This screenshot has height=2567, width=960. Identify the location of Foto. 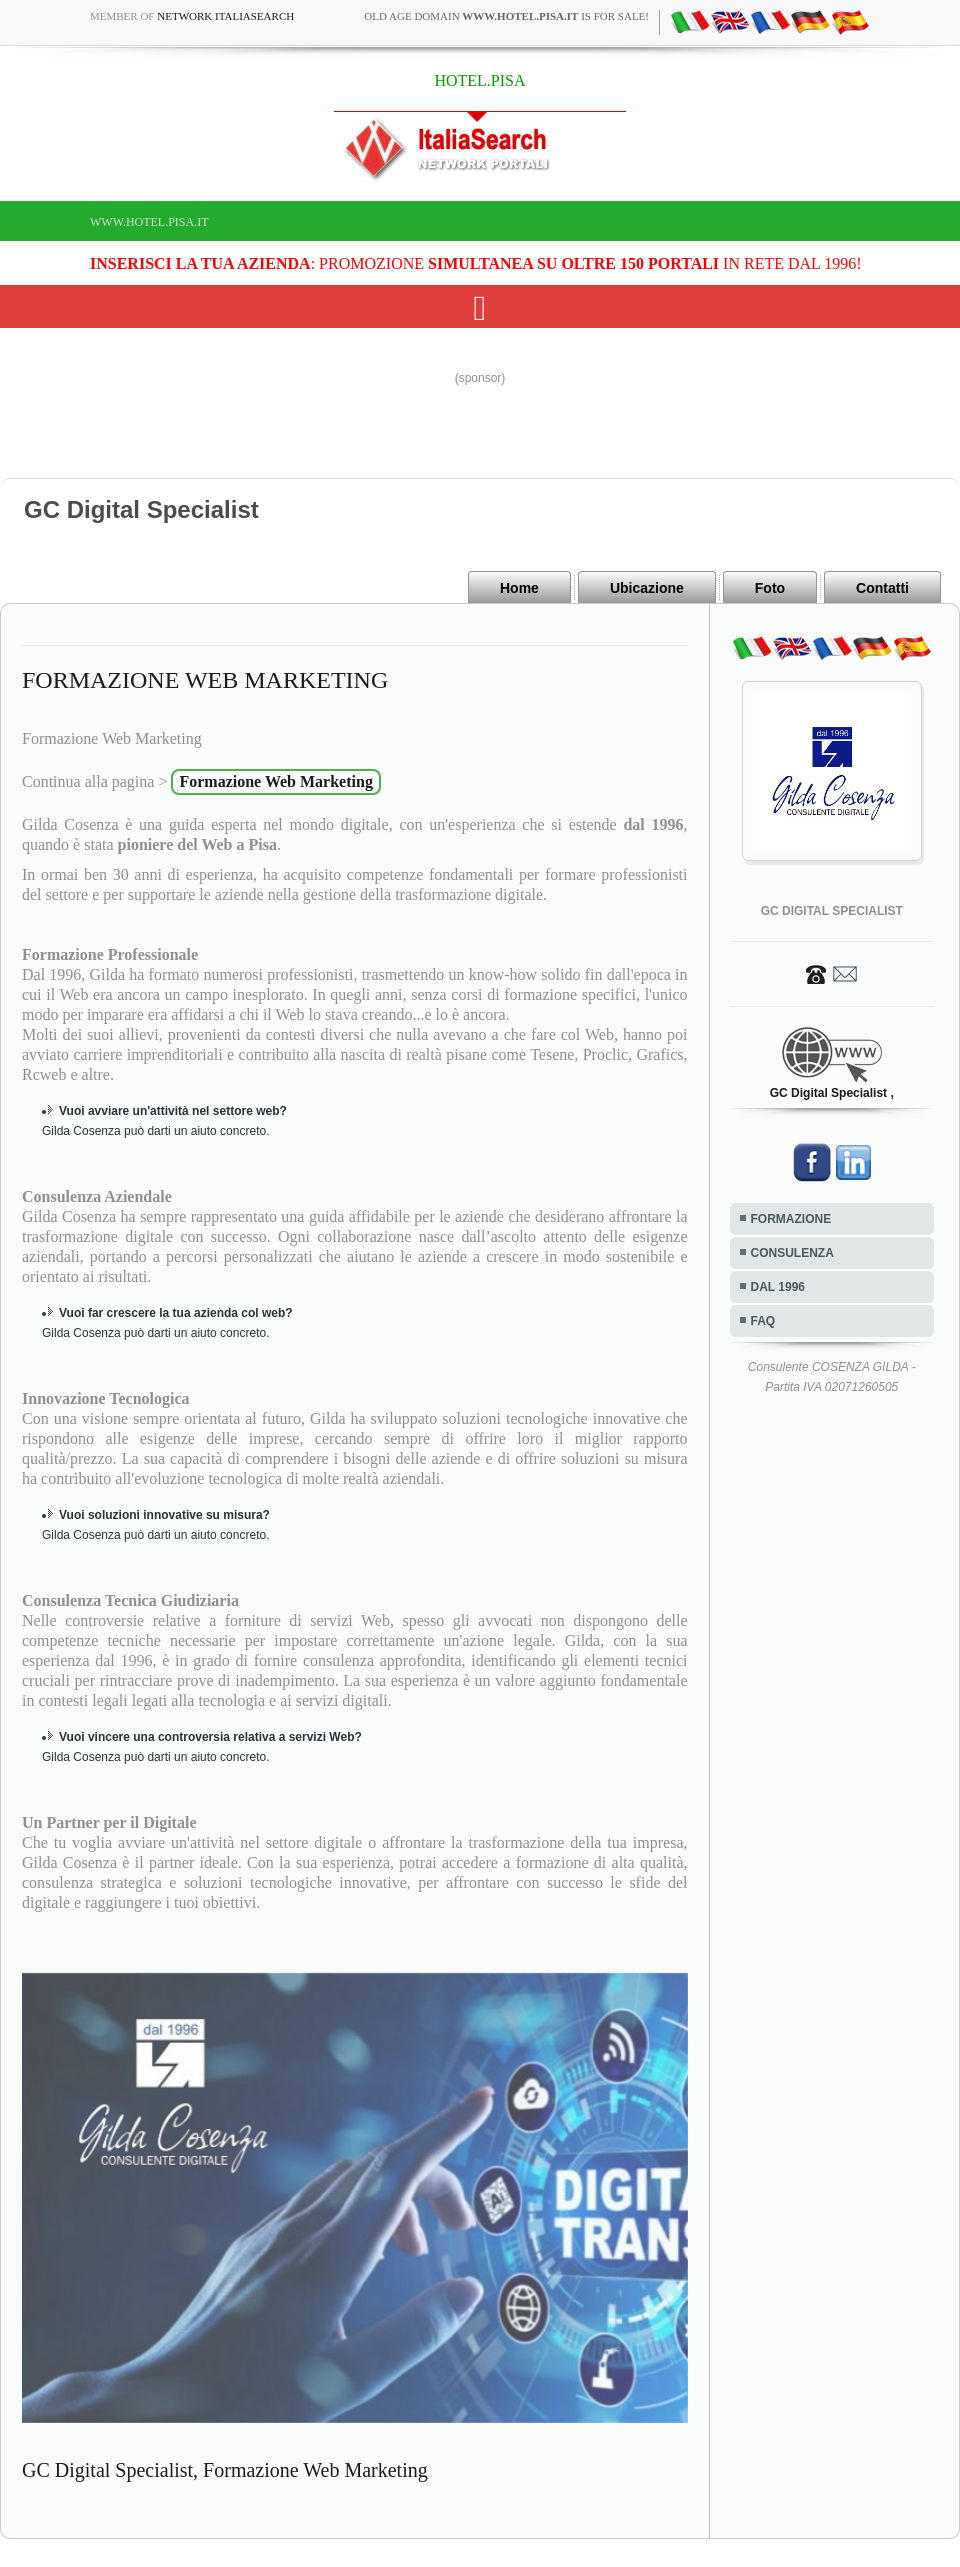
(770, 588).